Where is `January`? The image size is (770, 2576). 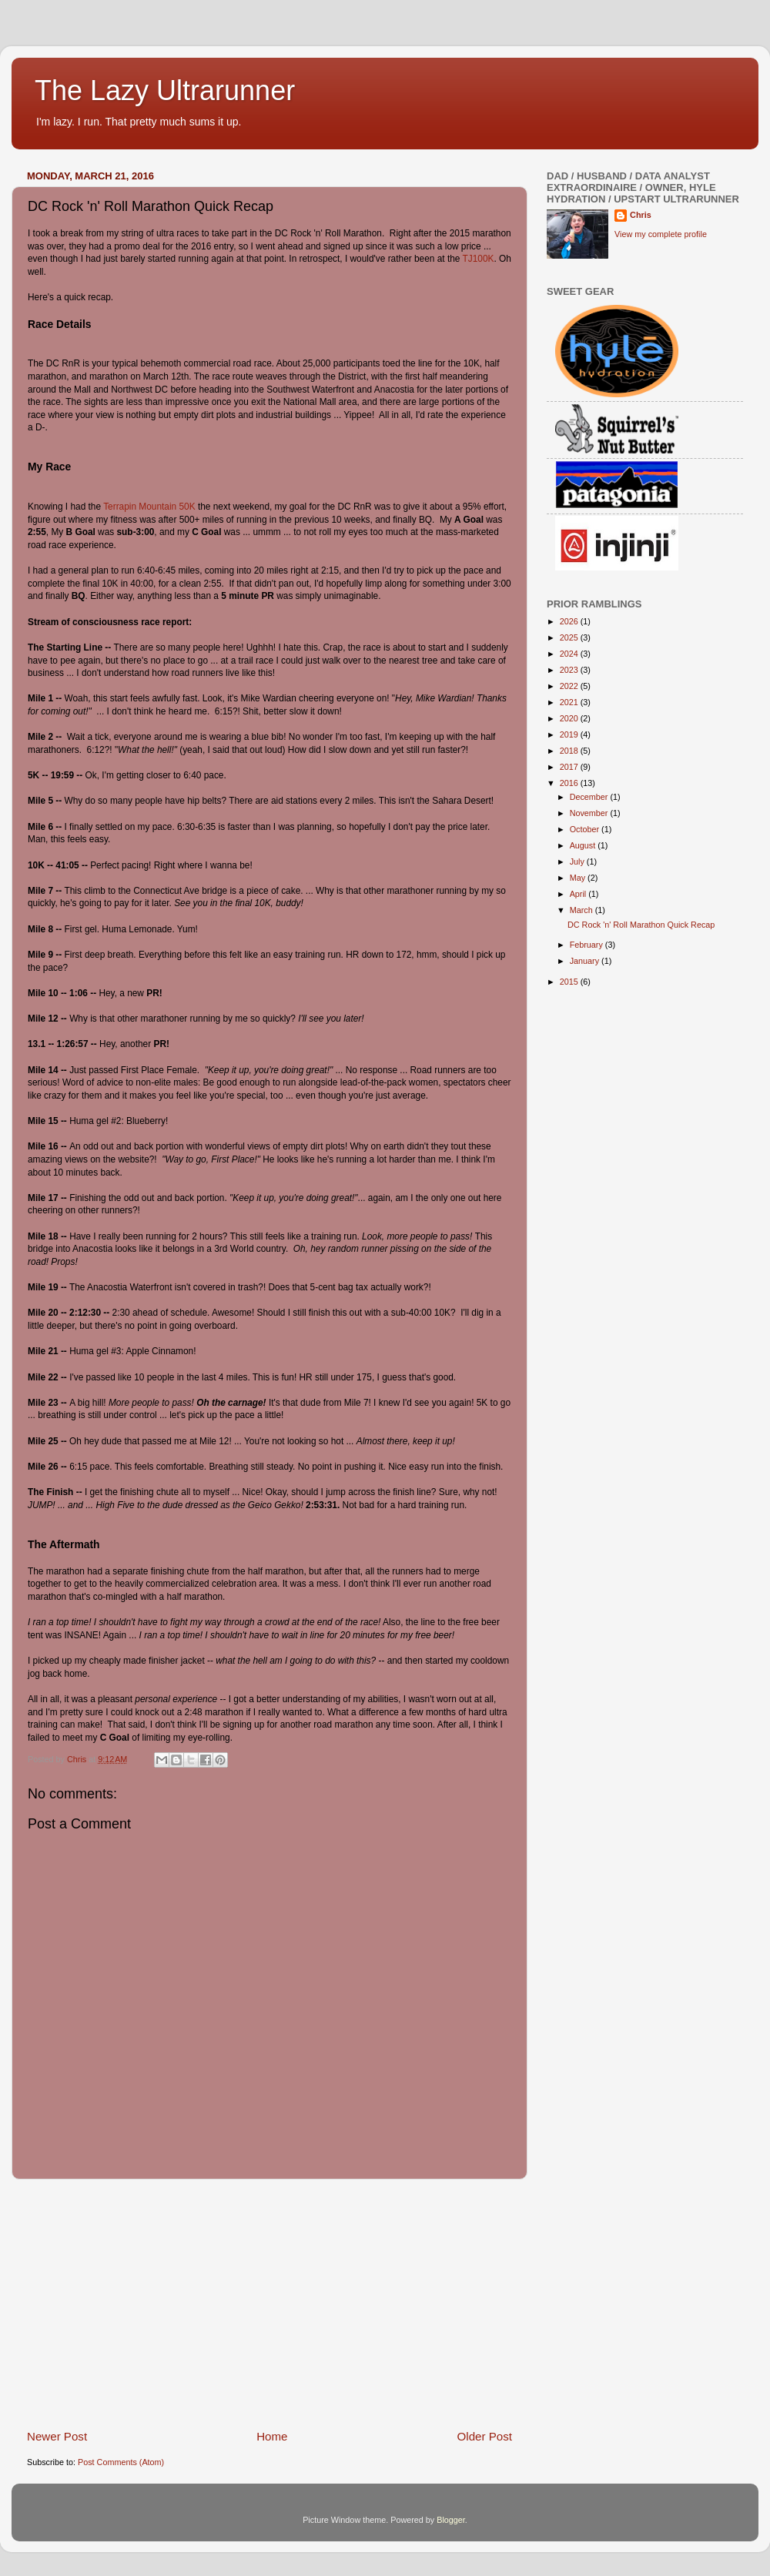
January is located at coordinates (585, 960).